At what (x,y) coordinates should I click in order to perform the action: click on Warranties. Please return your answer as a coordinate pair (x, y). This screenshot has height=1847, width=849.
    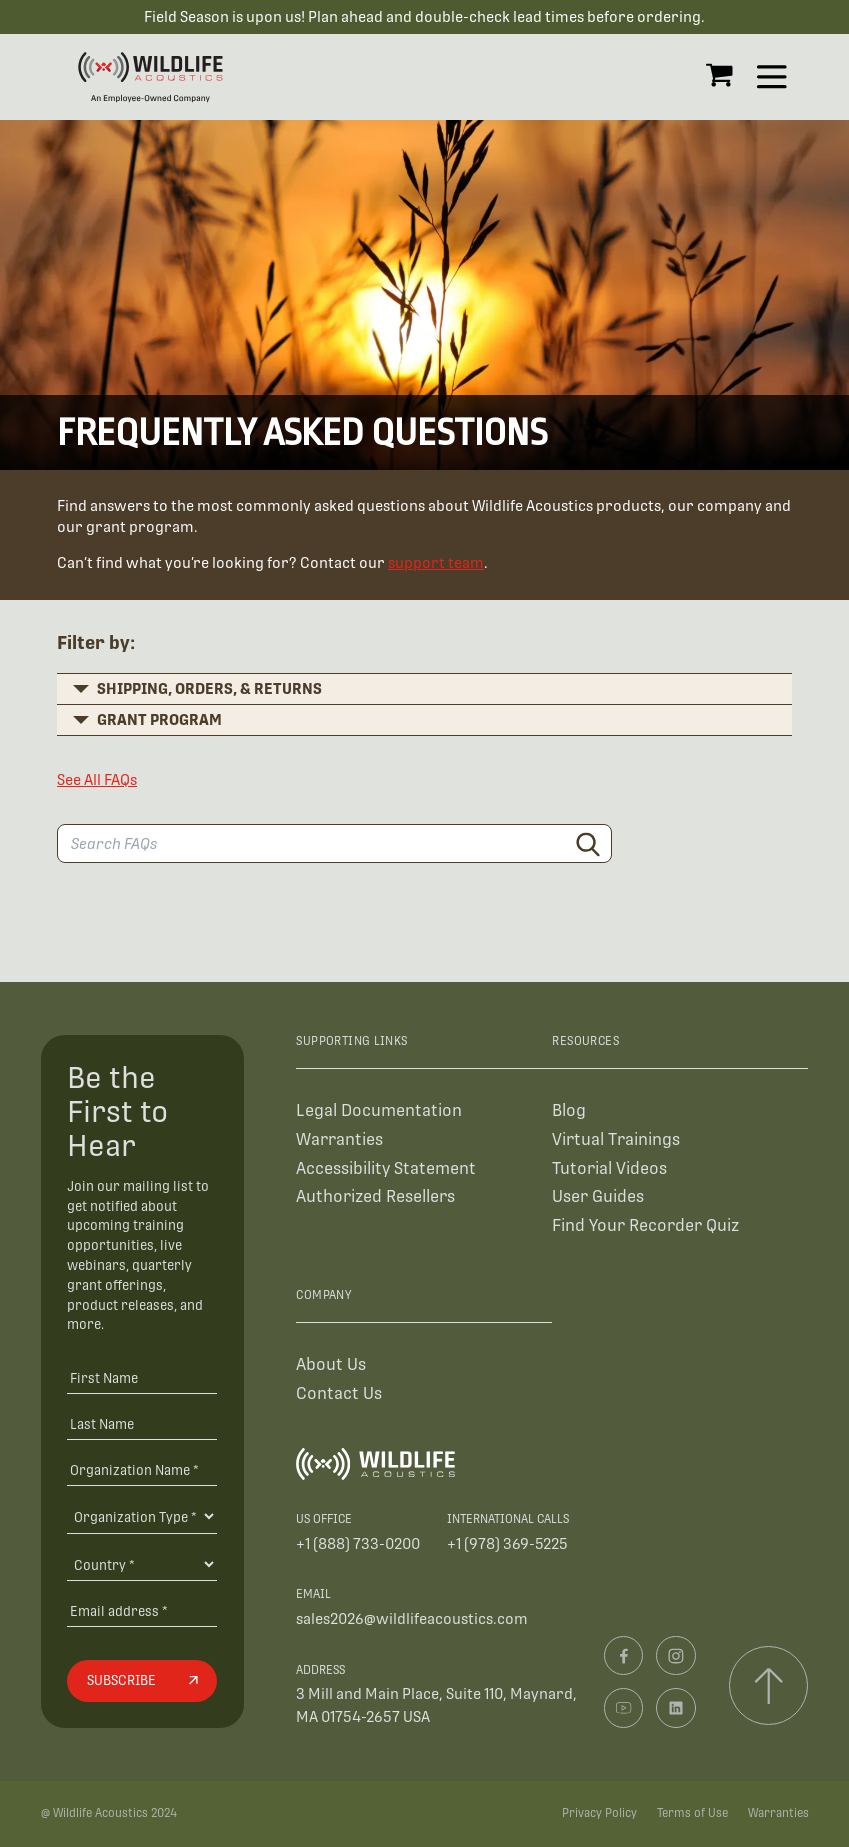
    Looking at the image, I should click on (339, 1139).